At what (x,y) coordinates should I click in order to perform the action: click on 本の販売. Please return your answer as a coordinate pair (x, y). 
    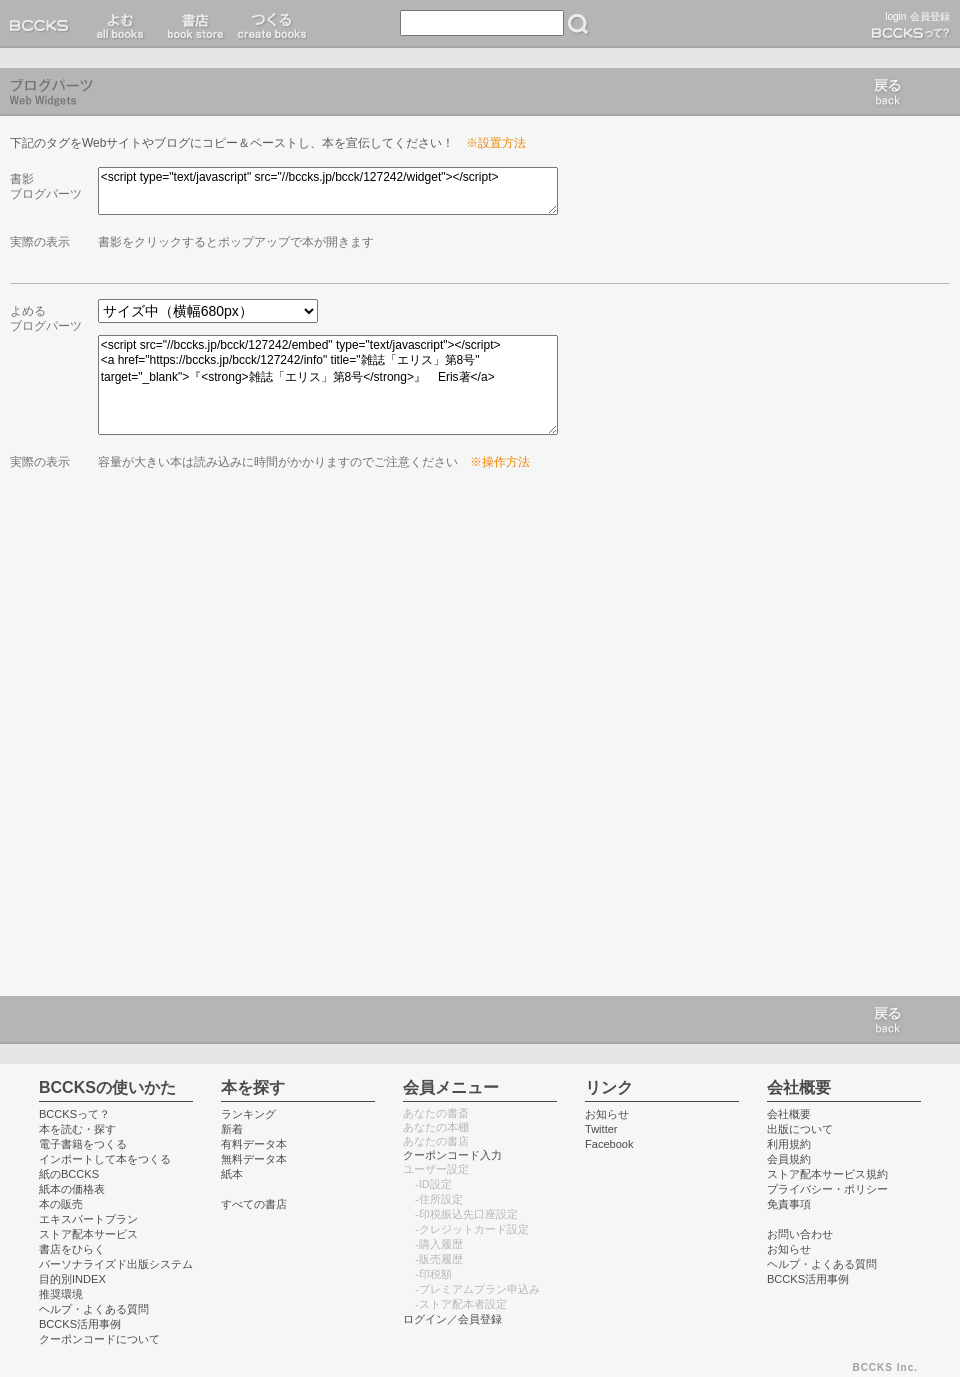
    Looking at the image, I should click on (61, 1204).